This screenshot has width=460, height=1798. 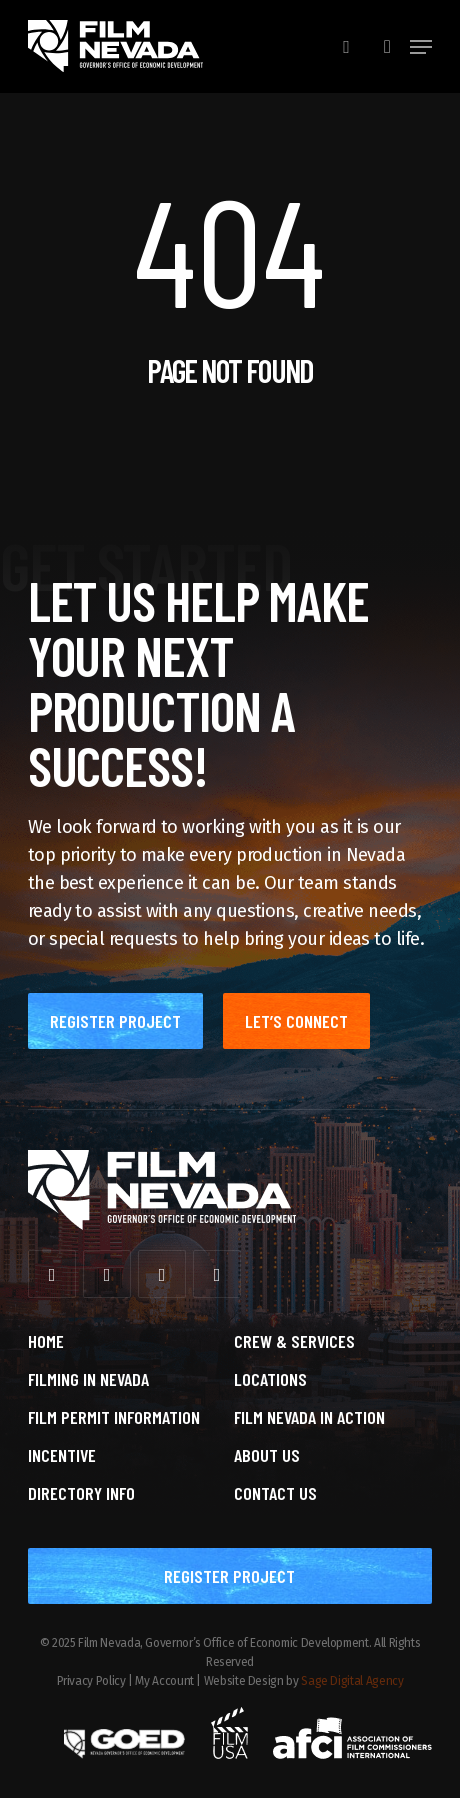 What do you see at coordinates (294, 1341) in the screenshot?
I see `Crew & Services` at bounding box center [294, 1341].